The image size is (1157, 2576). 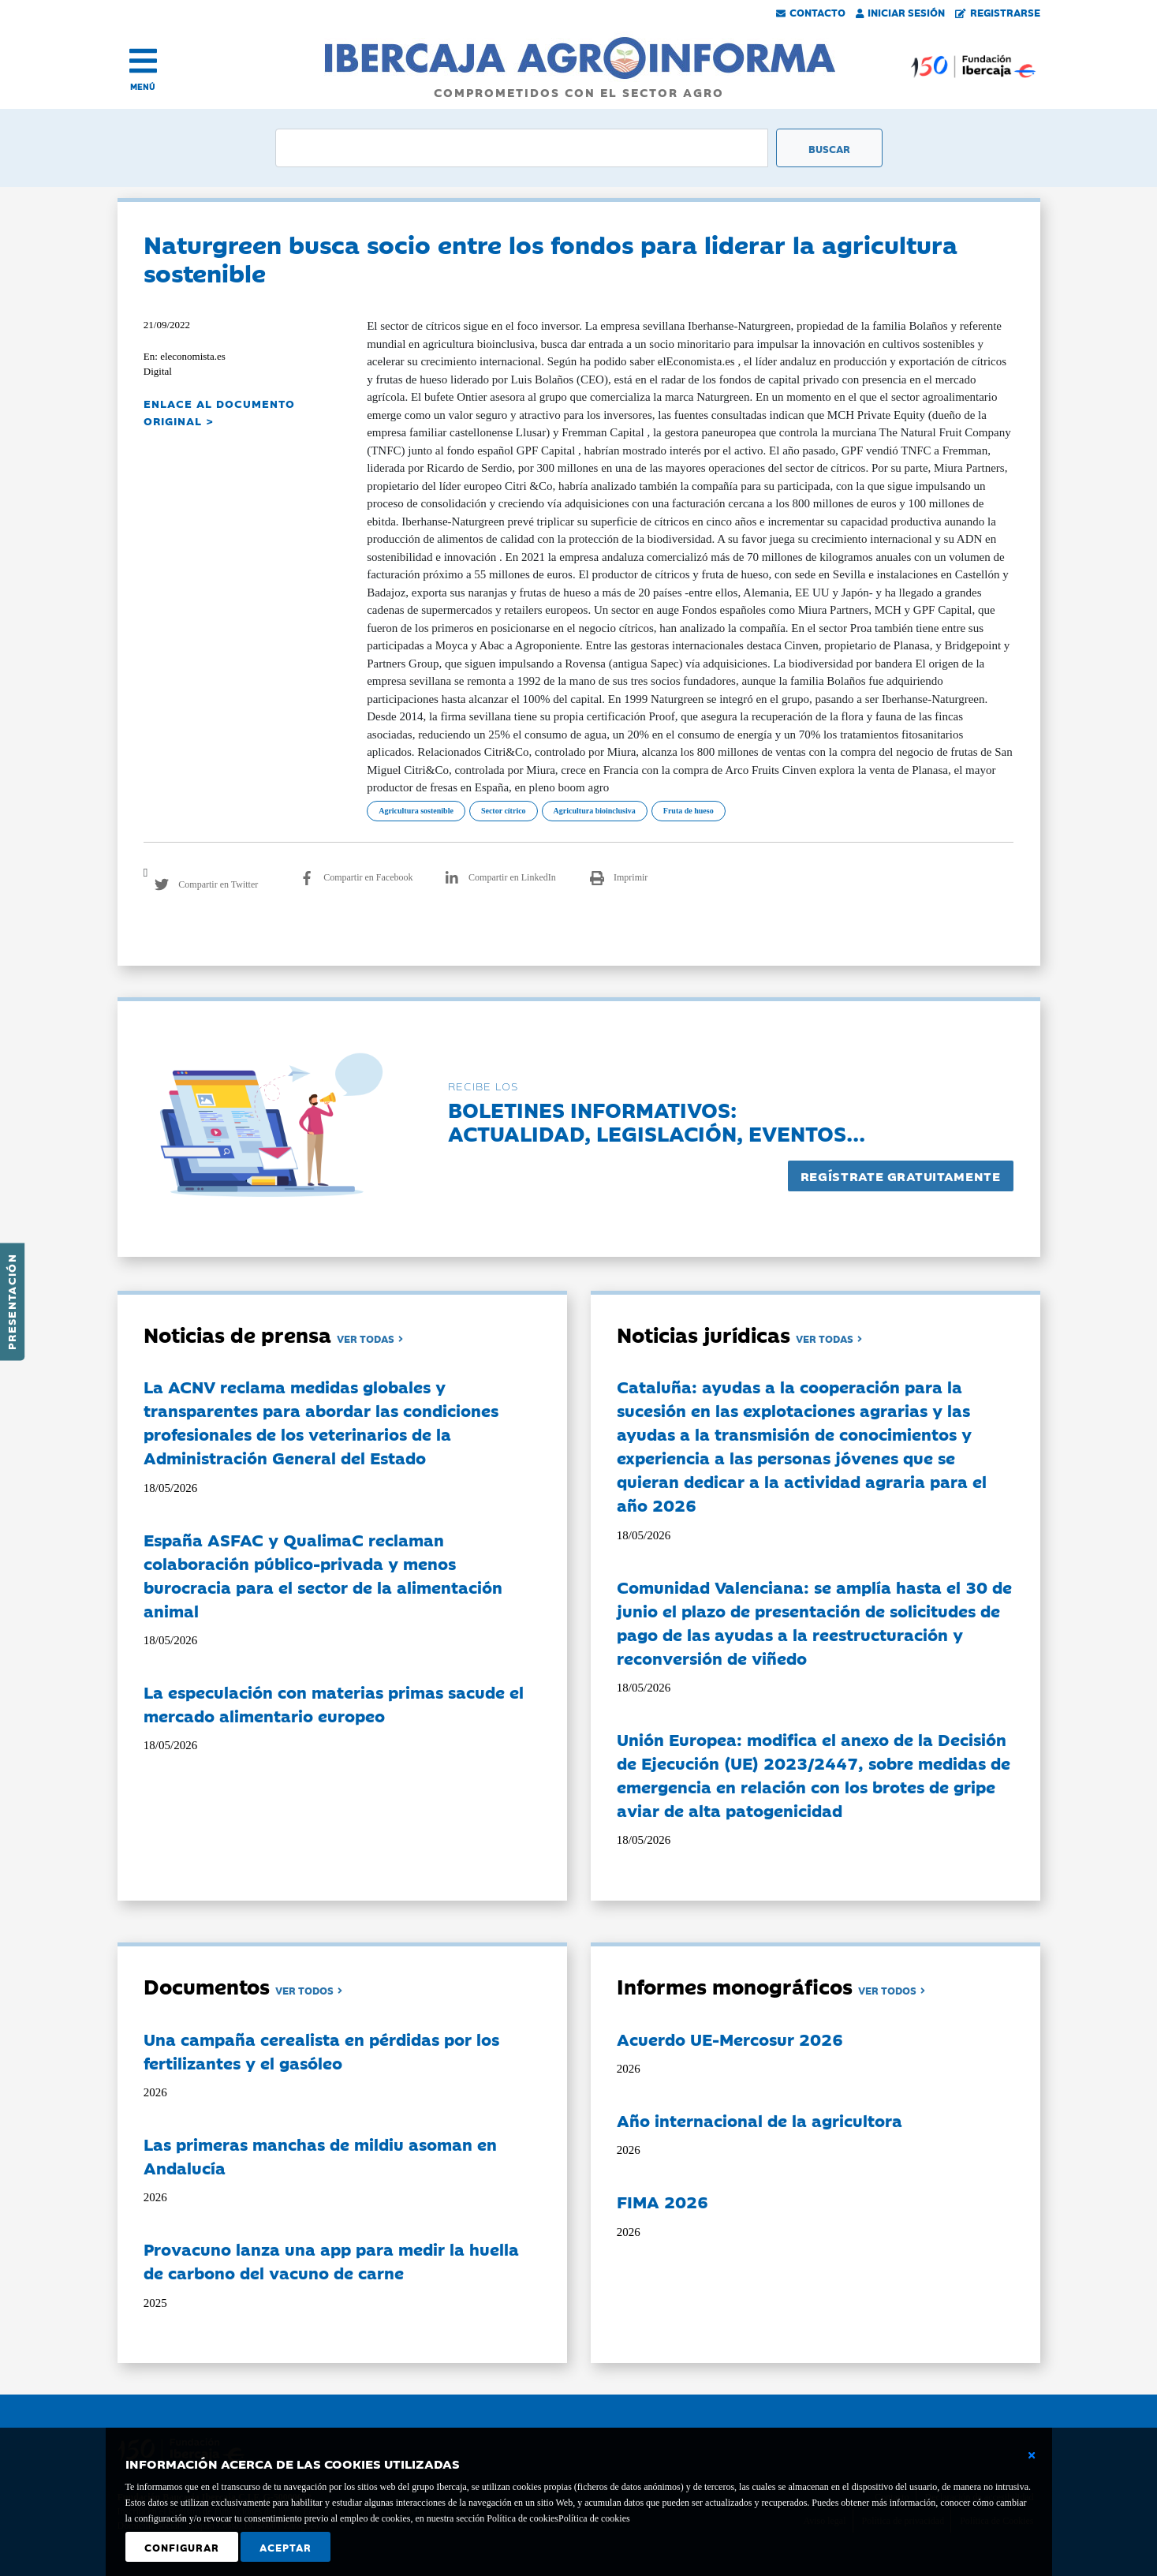 What do you see at coordinates (321, 2050) in the screenshot?
I see `Una campaña cerealista en pérdidas por los fertilizantes y el gasóleo` at bounding box center [321, 2050].